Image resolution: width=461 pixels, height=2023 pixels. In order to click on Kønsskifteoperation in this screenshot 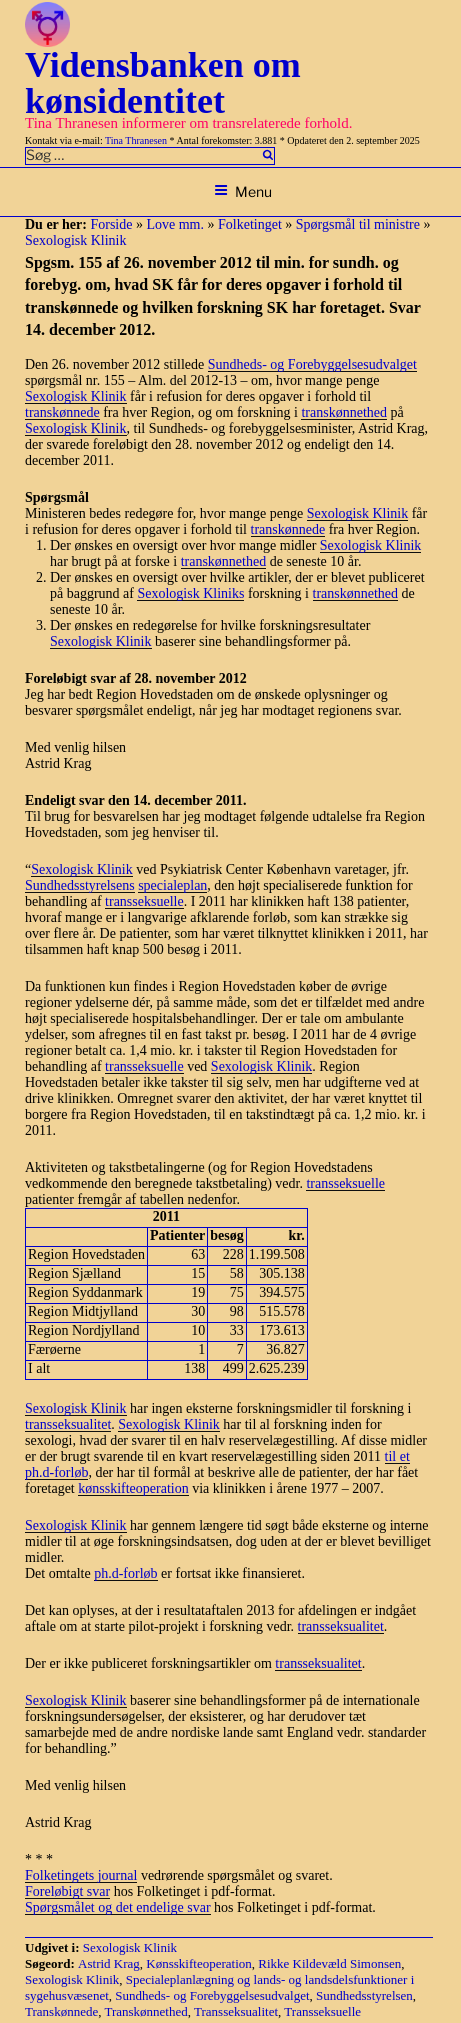, I will do `click(198, 1963)`.